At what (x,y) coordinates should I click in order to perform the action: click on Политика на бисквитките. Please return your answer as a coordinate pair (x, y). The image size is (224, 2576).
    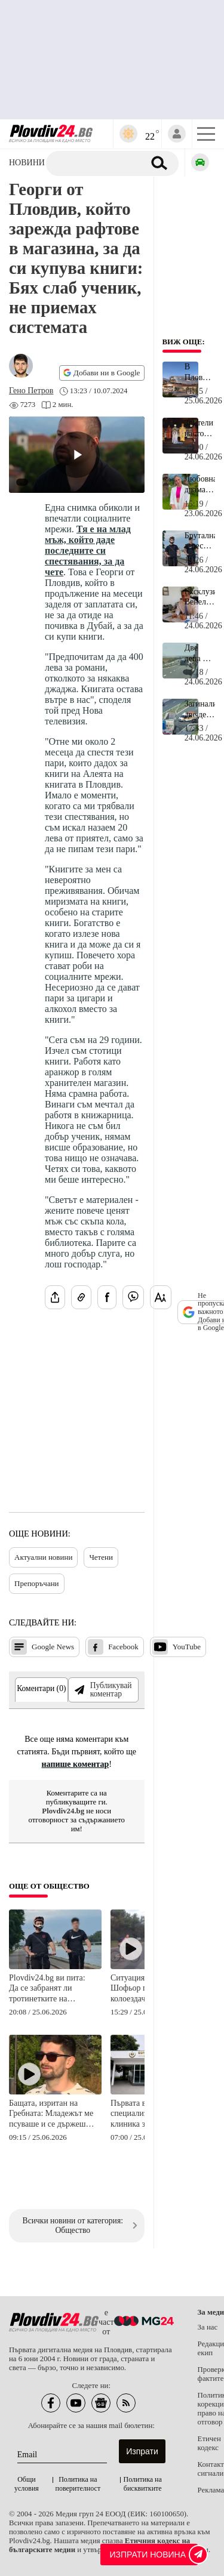
    Looking at the image, I should click on (143, 2483).